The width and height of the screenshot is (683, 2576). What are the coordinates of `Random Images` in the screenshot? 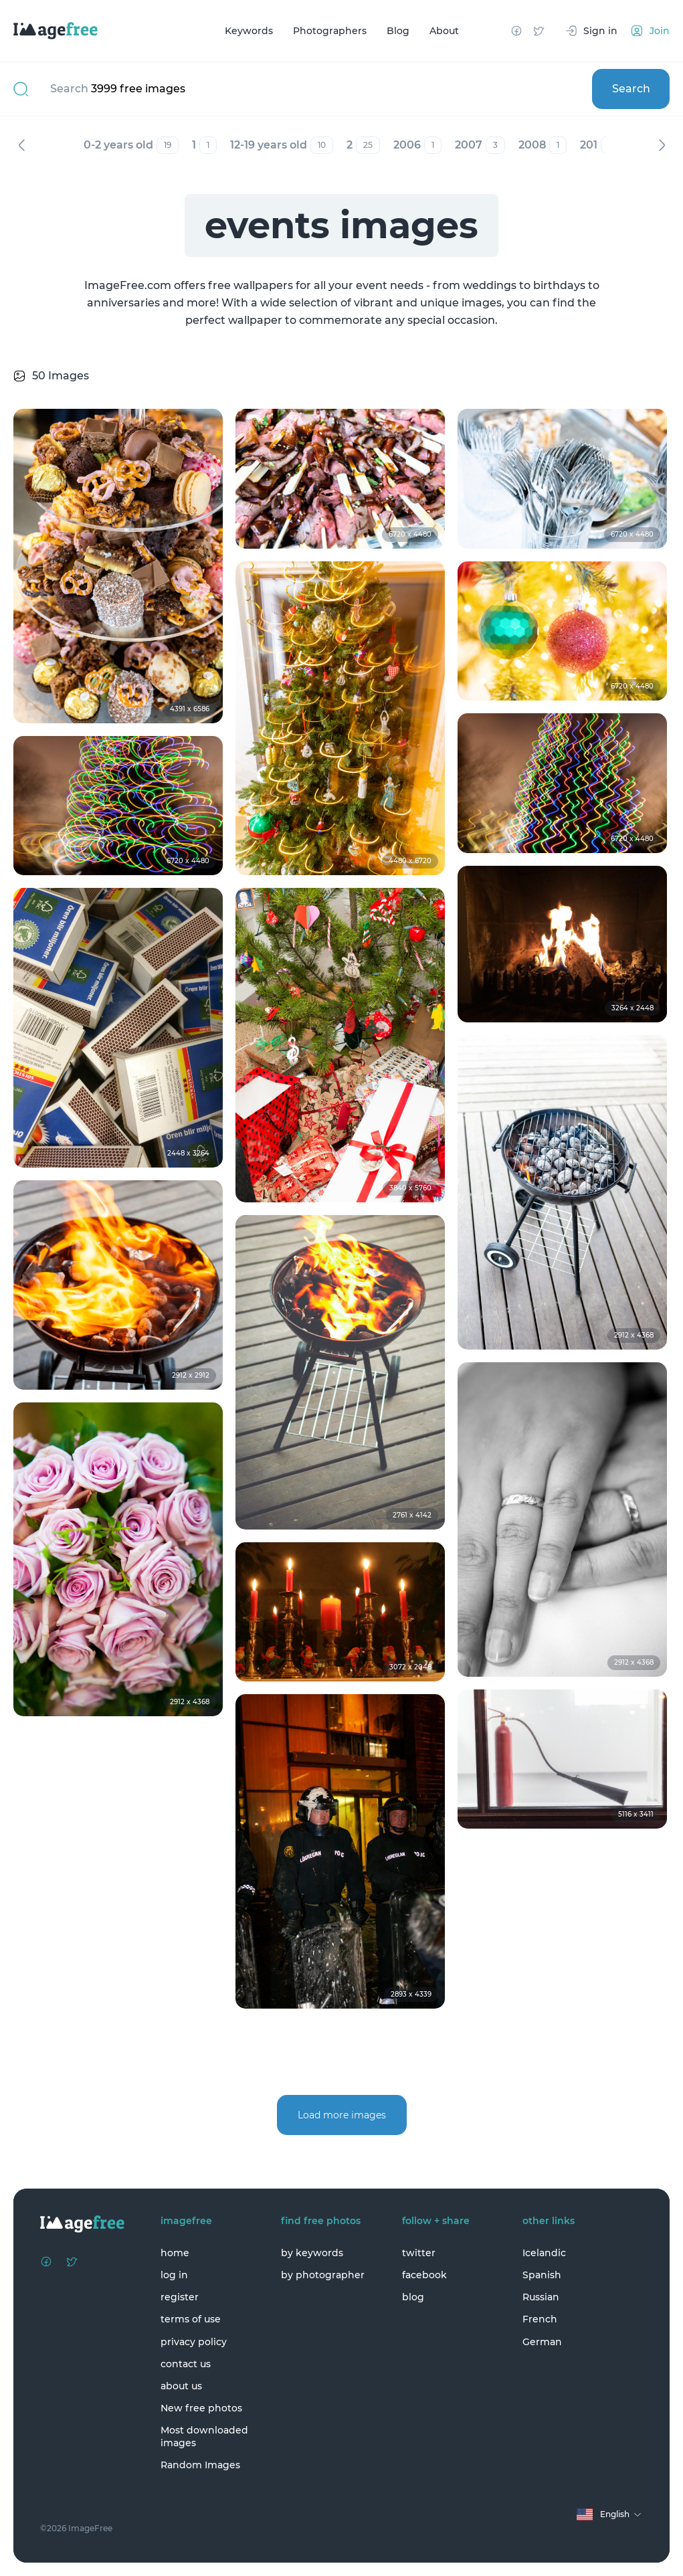 It's located at (200, 2465).